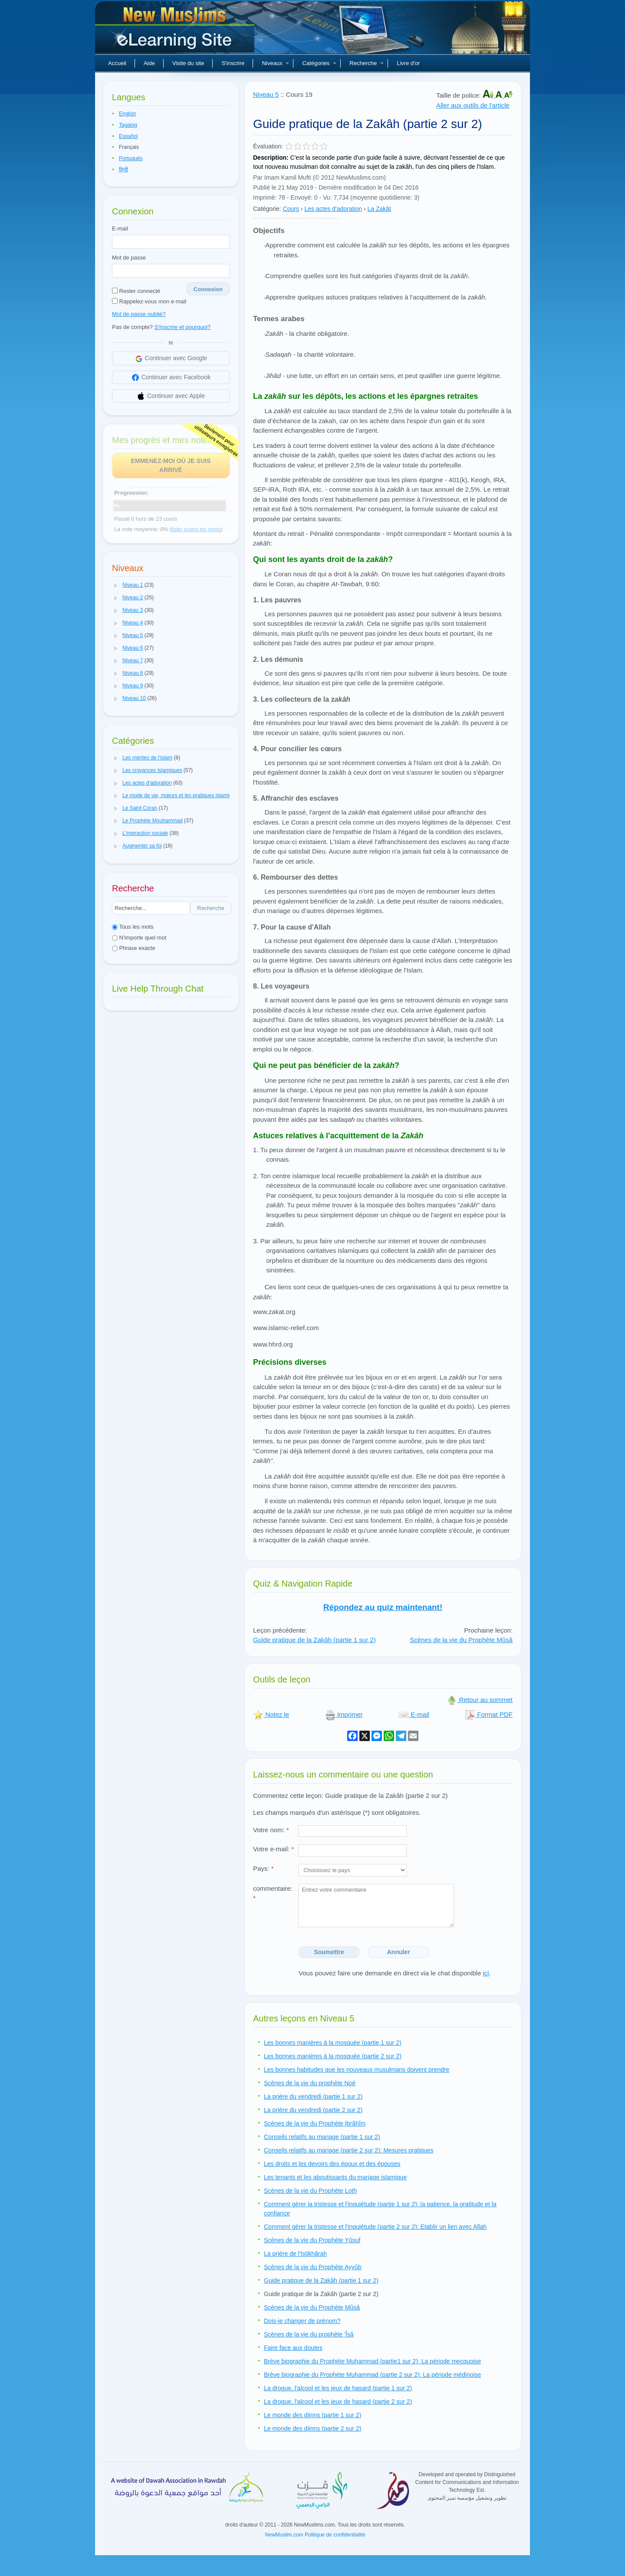  I want to click on Rester connecté, so click(136, 291).